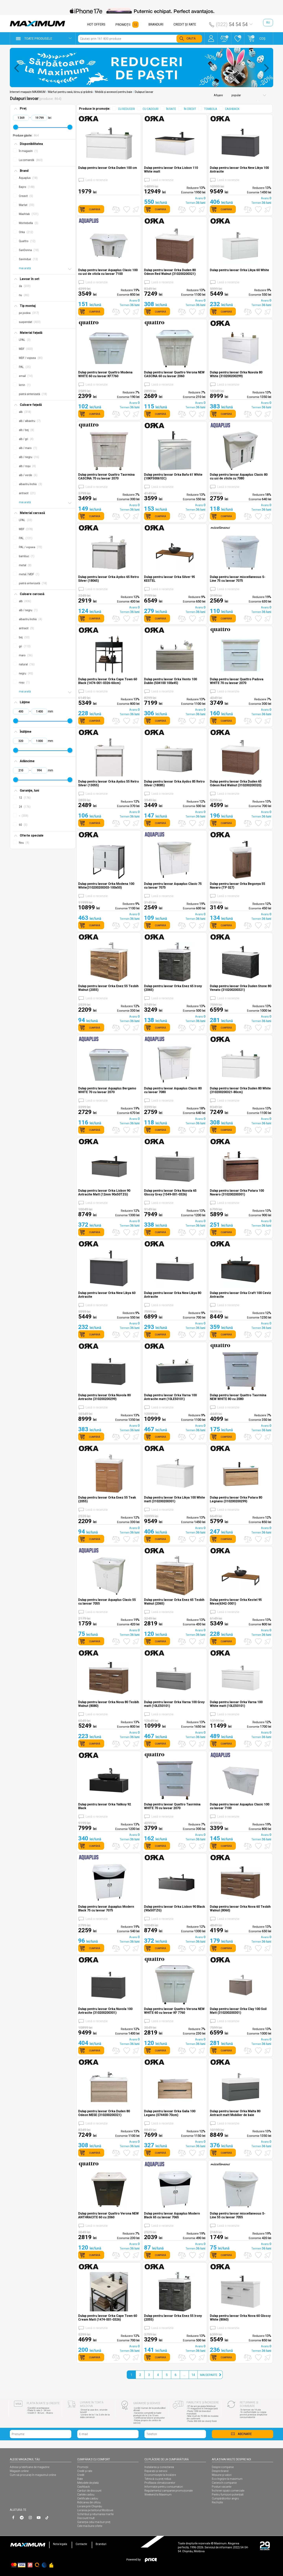 This screenshot has height=2576, width=283. Describe the element at coordinates (28, 178) in the screenshot. I see `Aquaplus` at that location.